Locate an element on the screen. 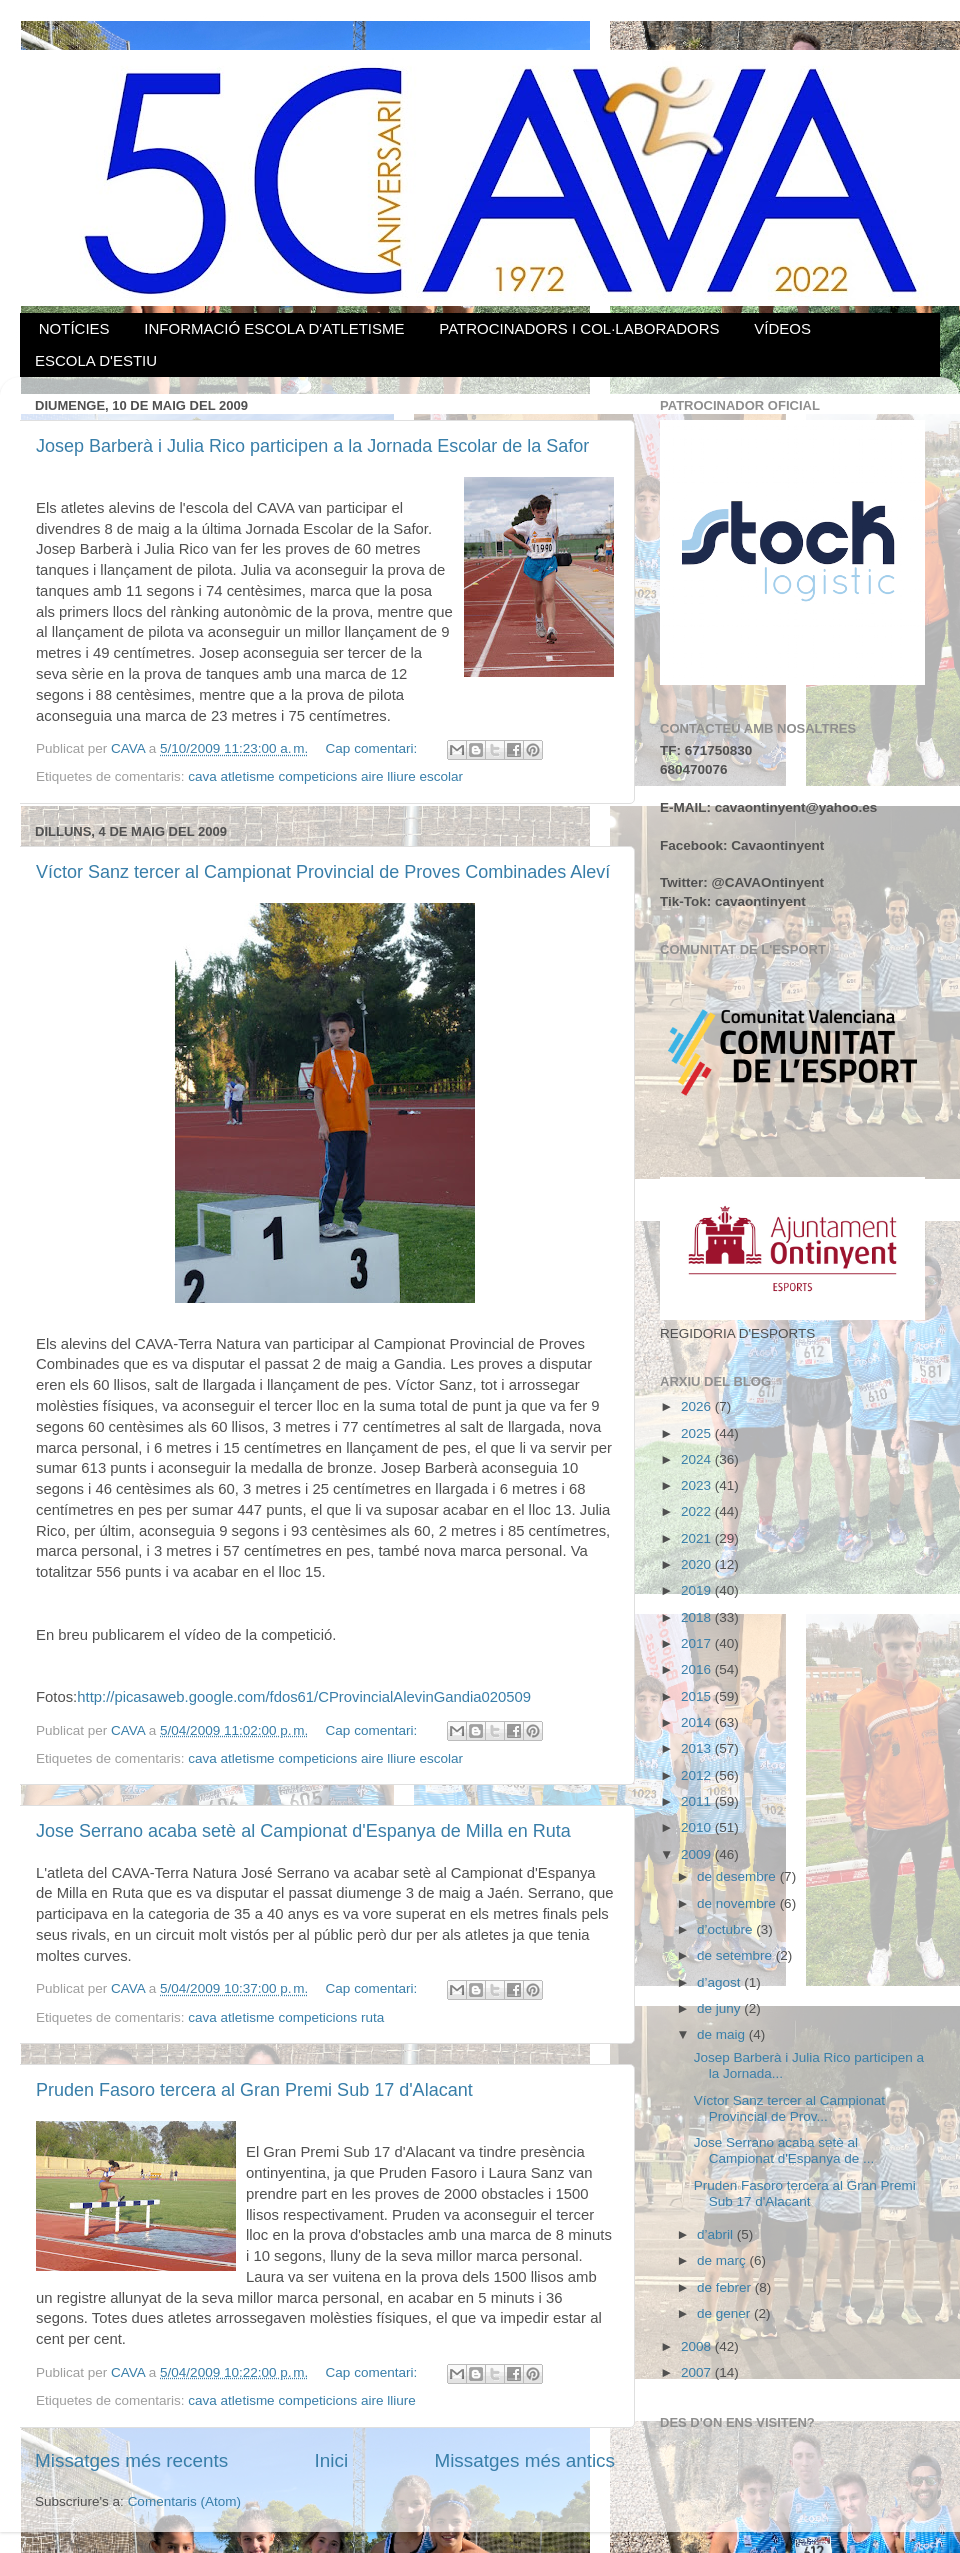 The width and height of the screenshot is (960, 2553). 2011 is located at coordinates (698, 1801).